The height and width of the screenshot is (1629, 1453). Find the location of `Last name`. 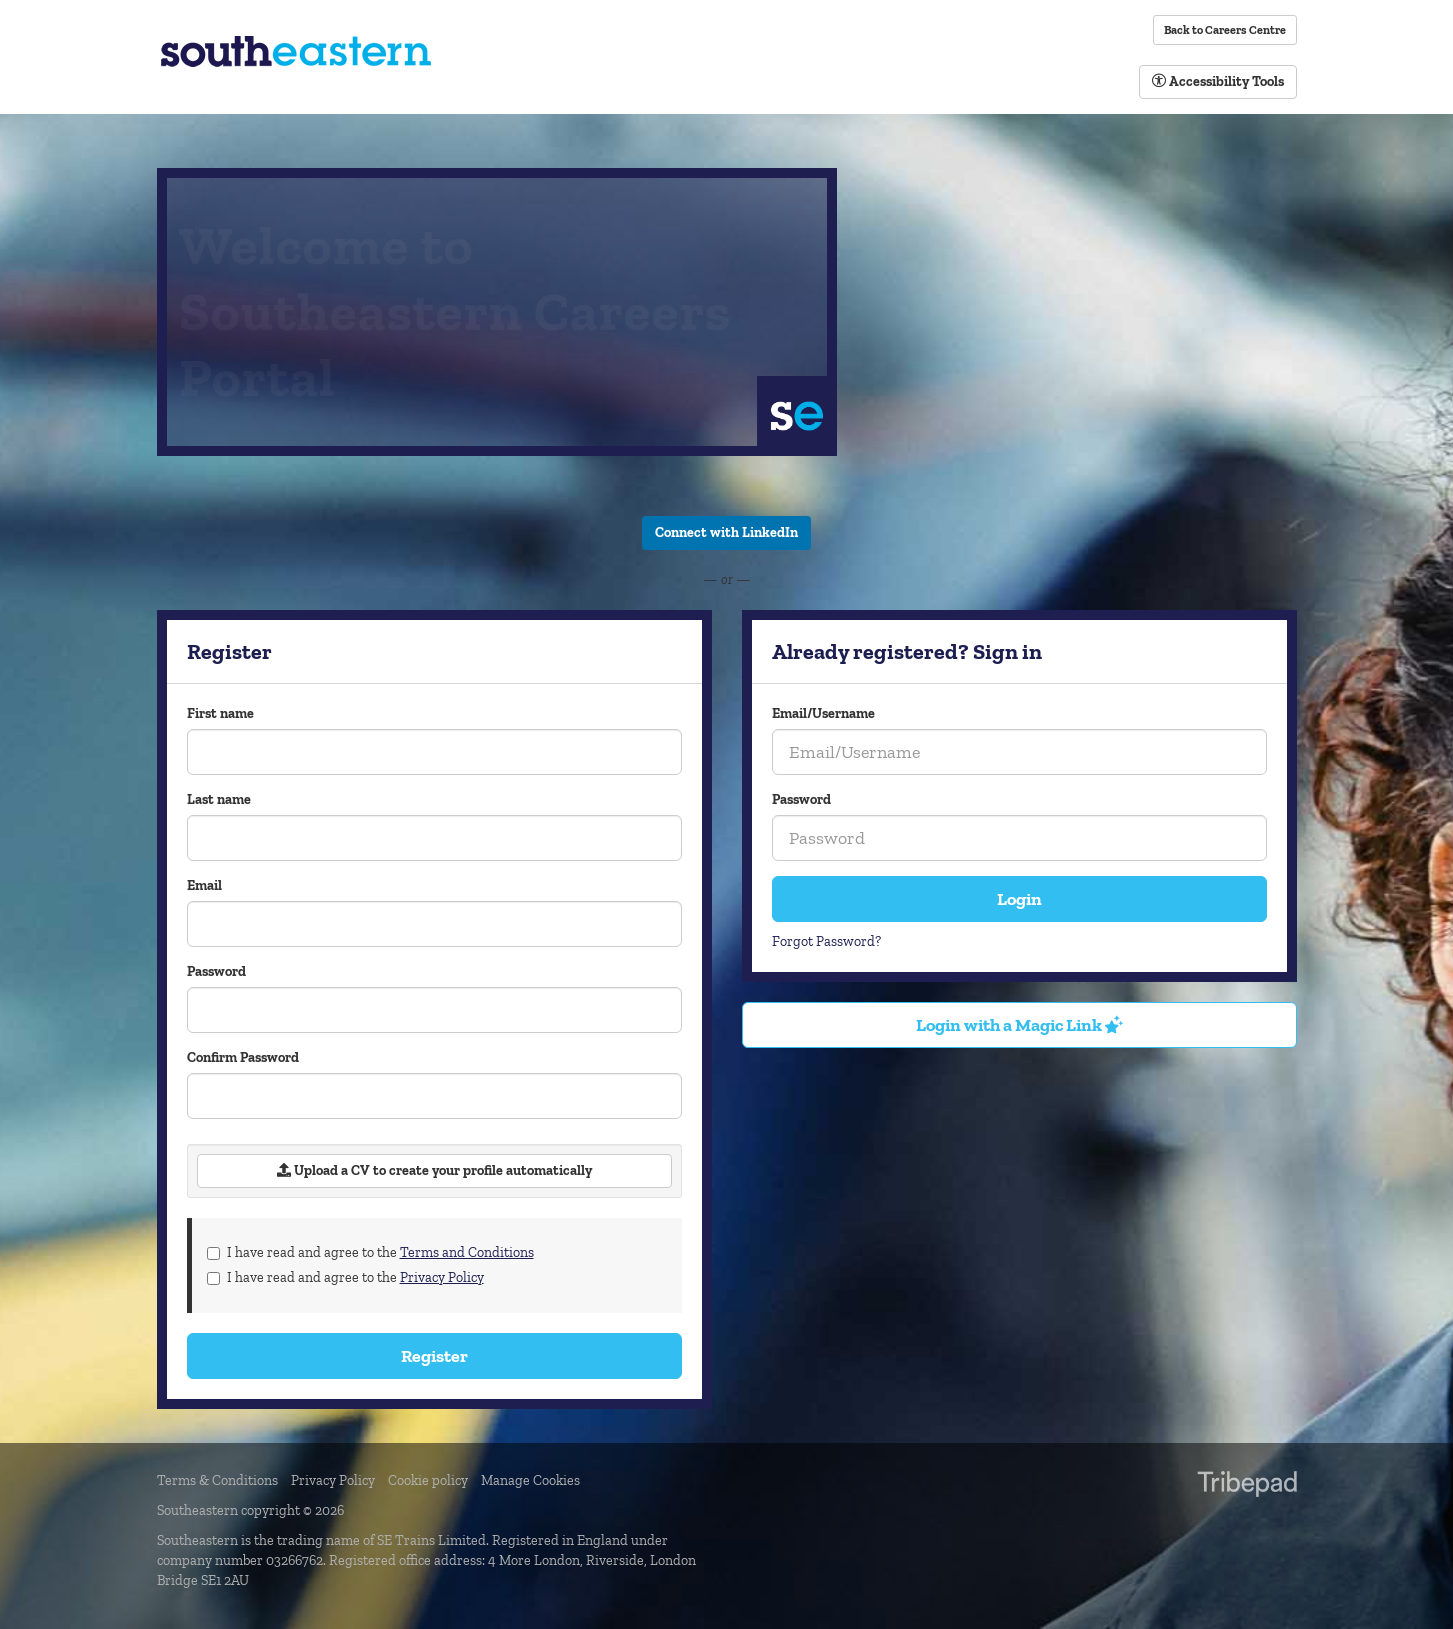

Last name is located at coordinates (219, 799).